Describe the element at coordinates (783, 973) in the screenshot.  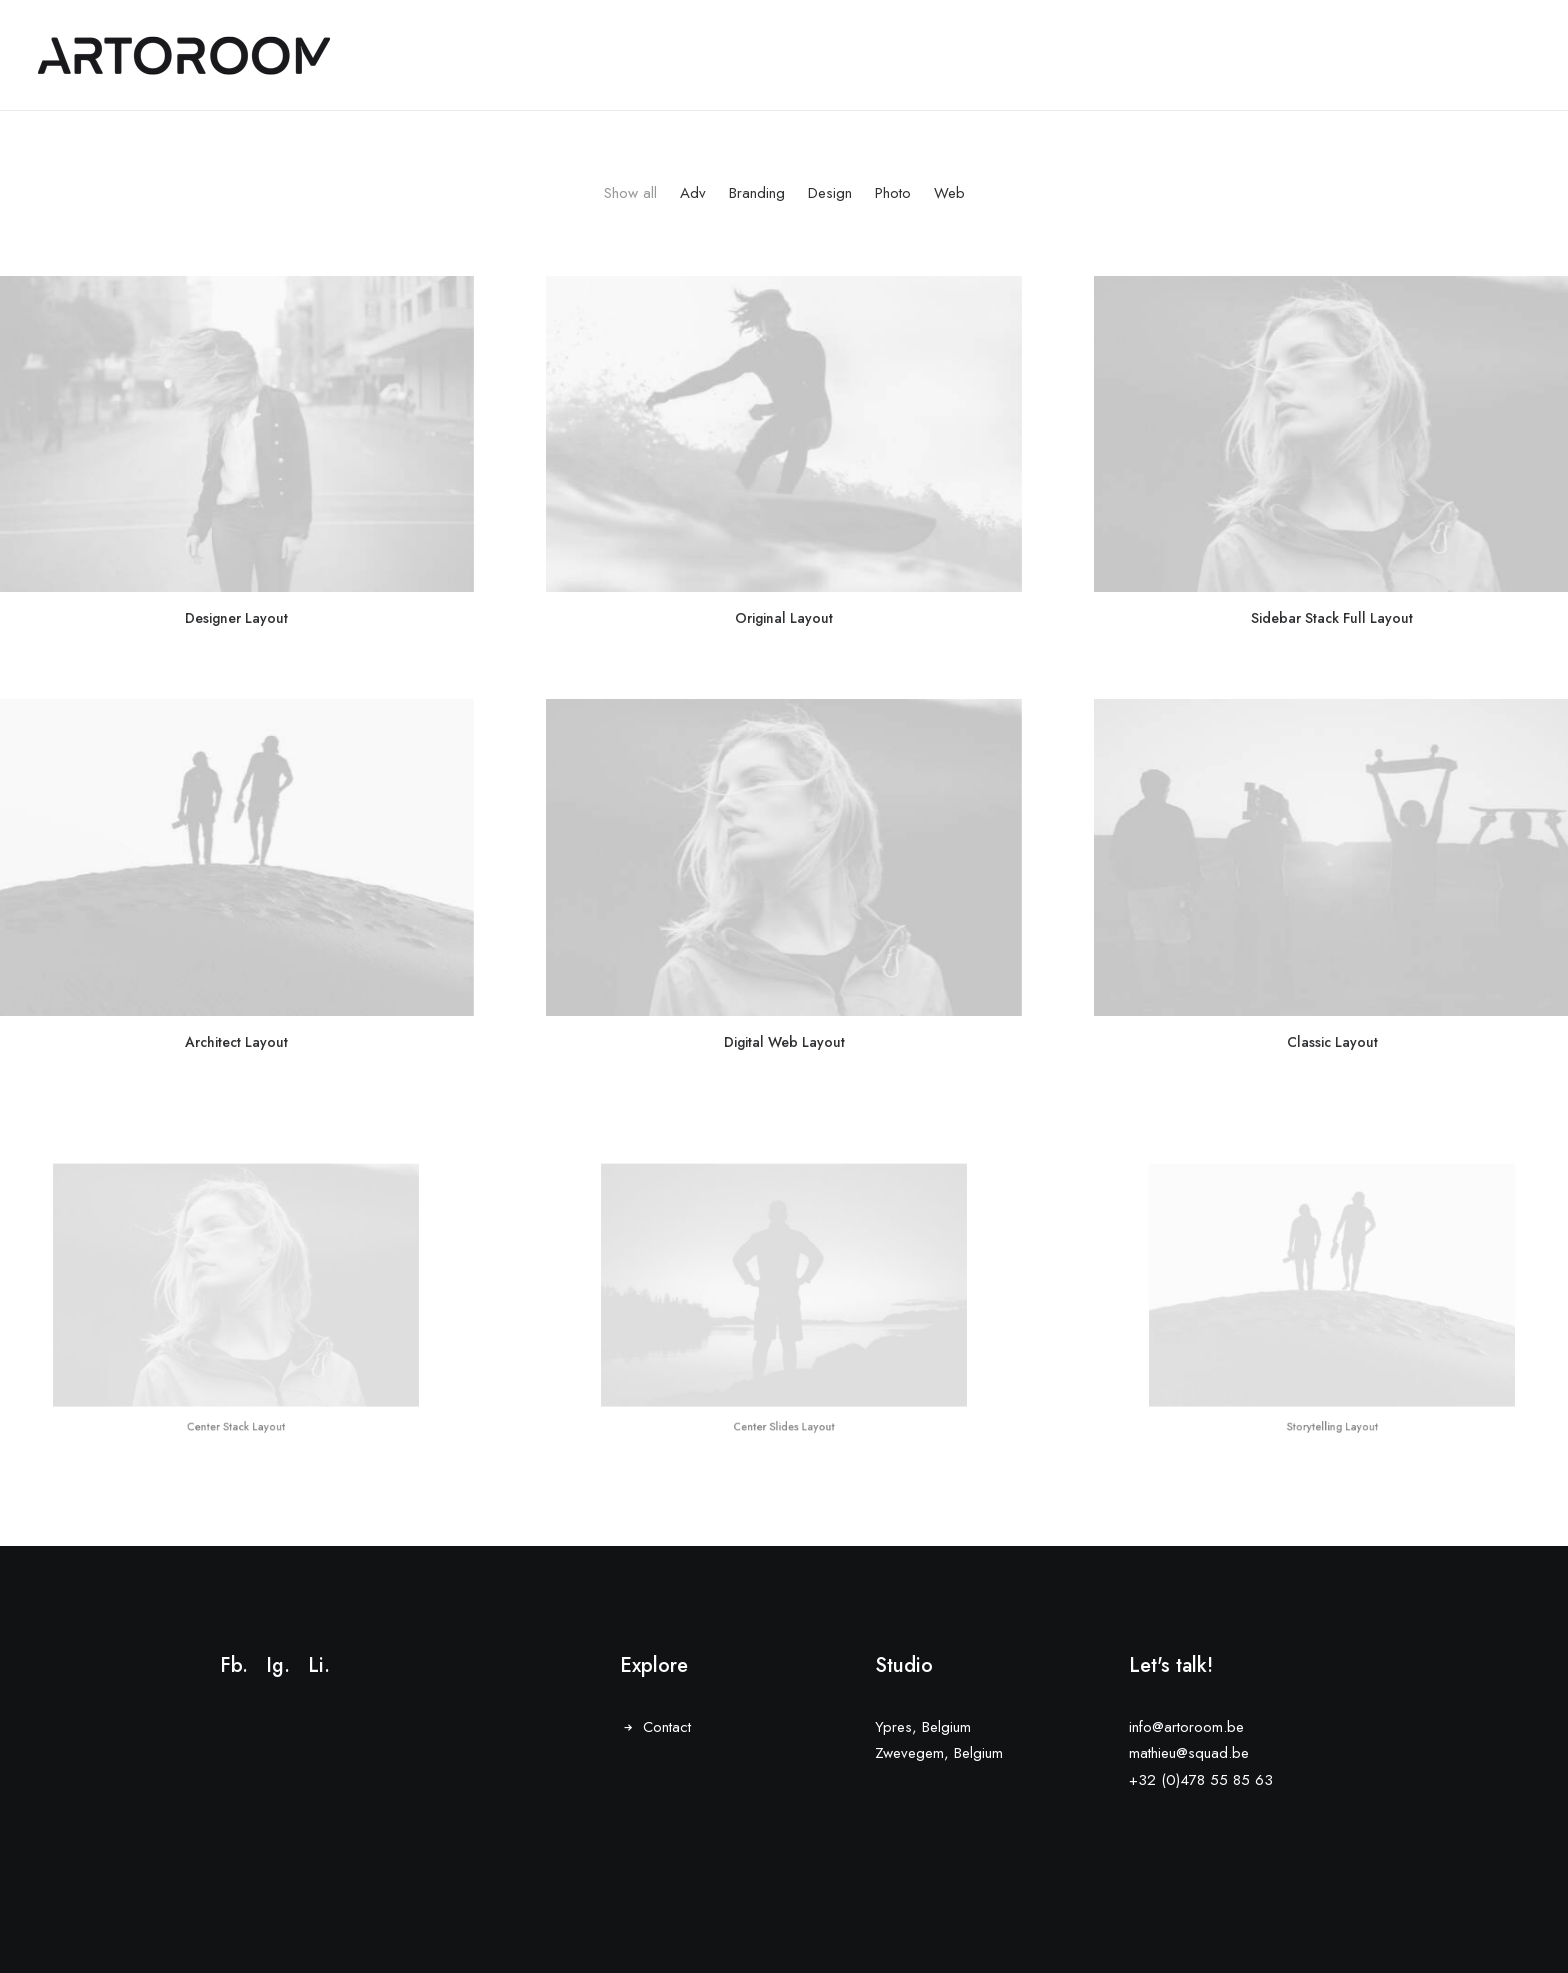
I see `Digital Web Layout` at that location.